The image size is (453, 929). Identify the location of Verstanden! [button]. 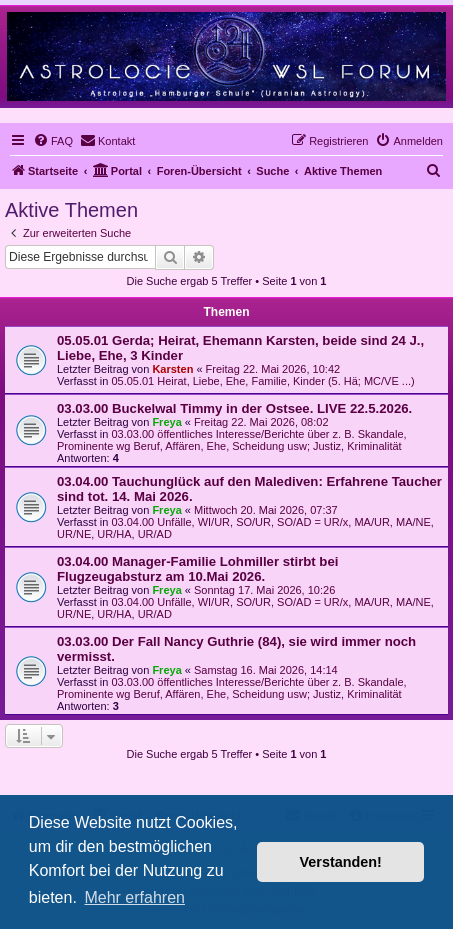
(341, 862).